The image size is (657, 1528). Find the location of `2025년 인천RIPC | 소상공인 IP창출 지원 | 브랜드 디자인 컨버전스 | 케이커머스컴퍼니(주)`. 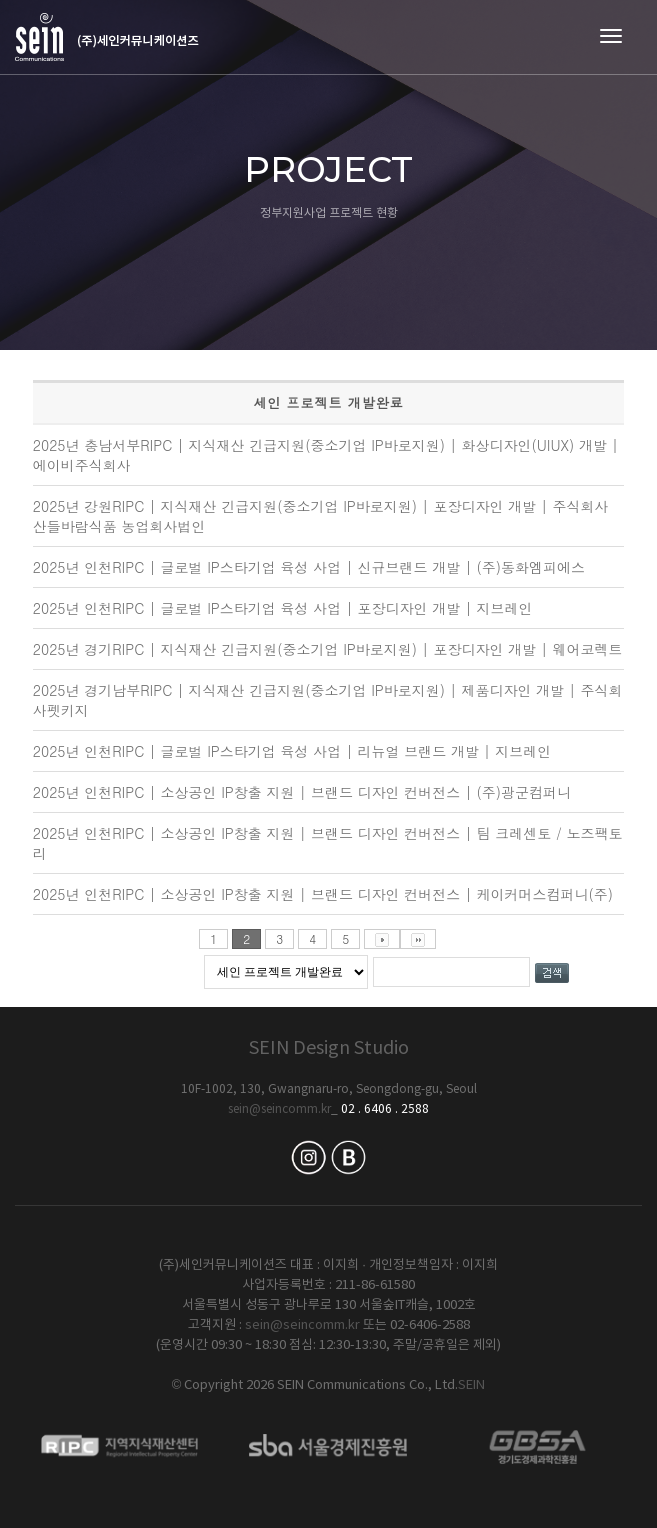

2025년 인천RIPC | 소상공인 IP창출 지원 | 브랜드 디자인 컨버전스 | 케이커머스컴퍼니(주) is located at coordinates (323, 894).